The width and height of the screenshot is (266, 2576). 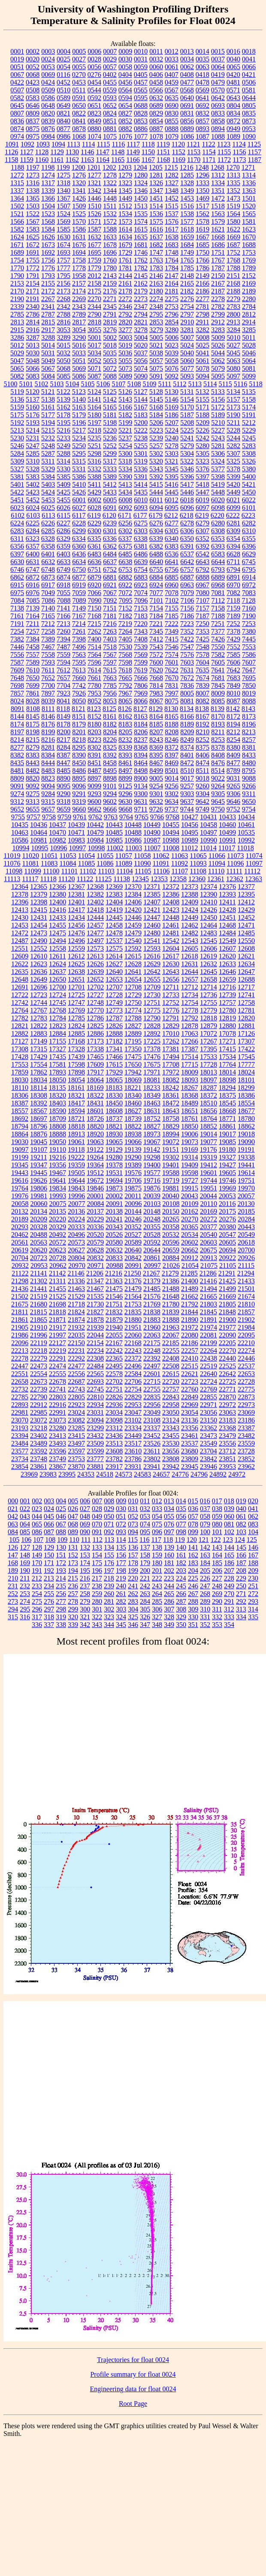 I want to click on 11090, so click(x=142, y=863).